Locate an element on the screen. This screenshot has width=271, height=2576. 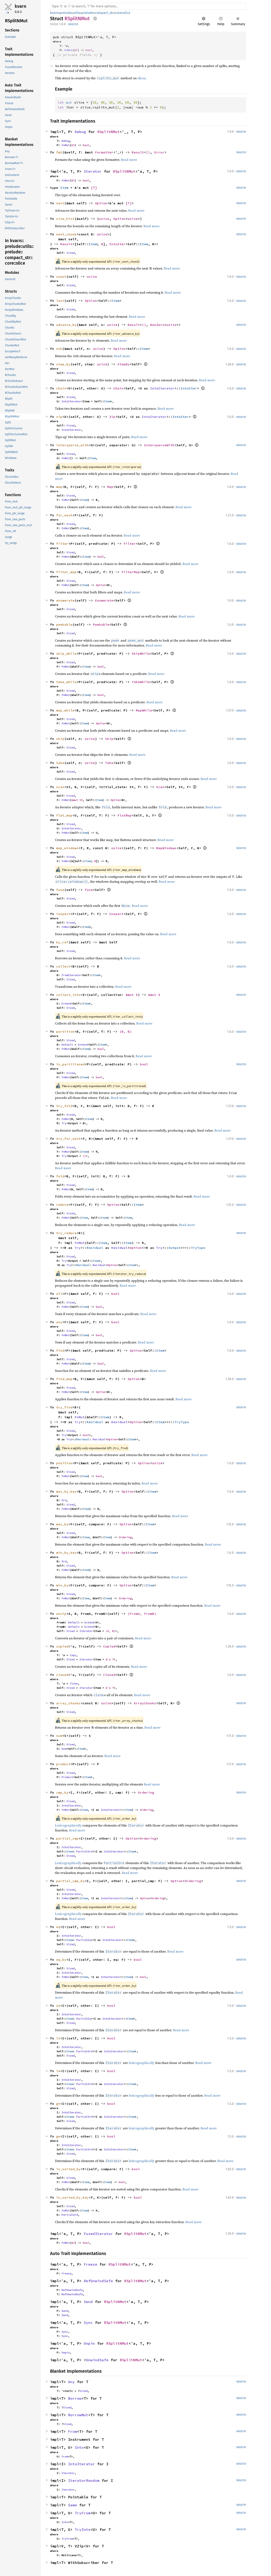
position is located at coordinates (64, 1463).